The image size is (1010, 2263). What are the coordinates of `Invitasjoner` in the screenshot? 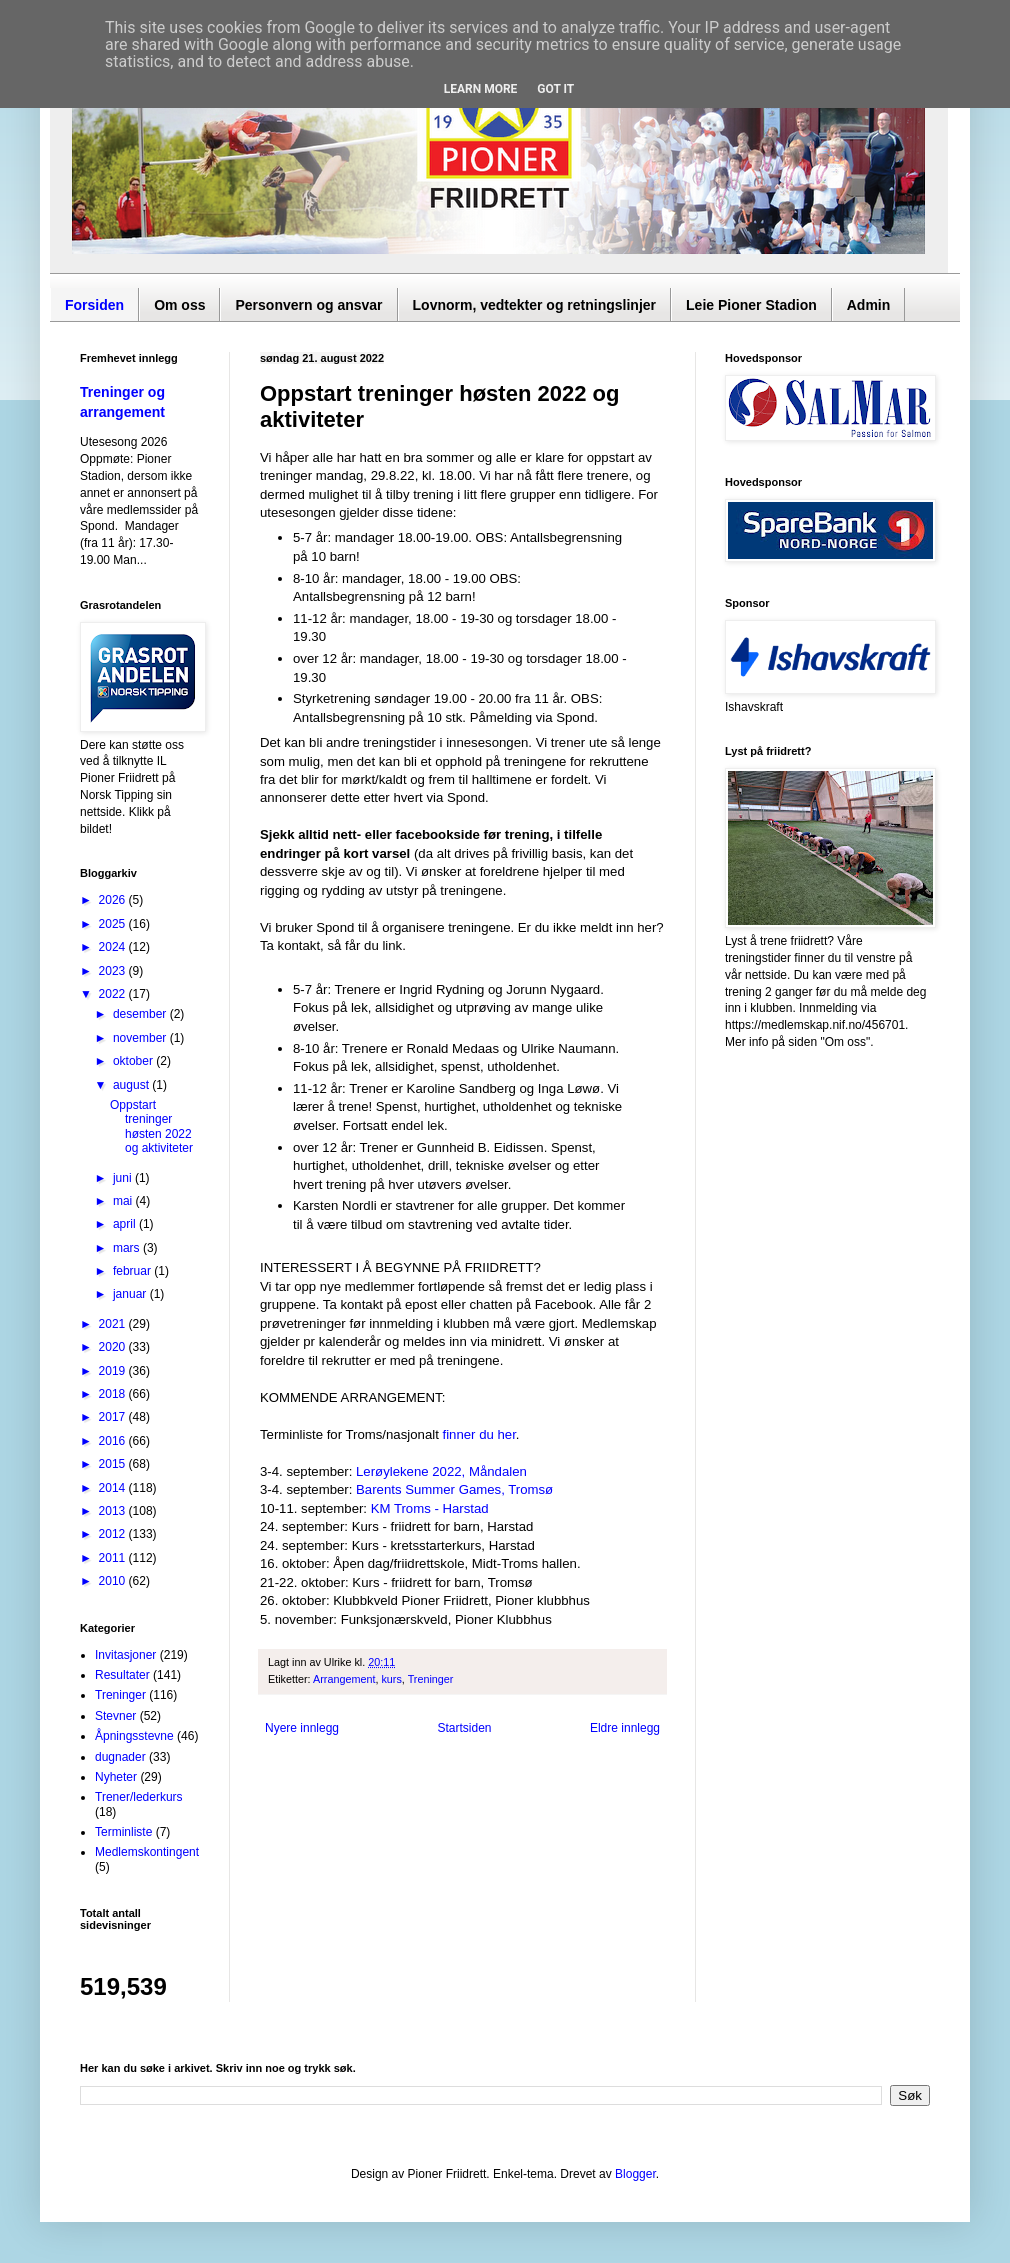 It's located at (125, 1655).